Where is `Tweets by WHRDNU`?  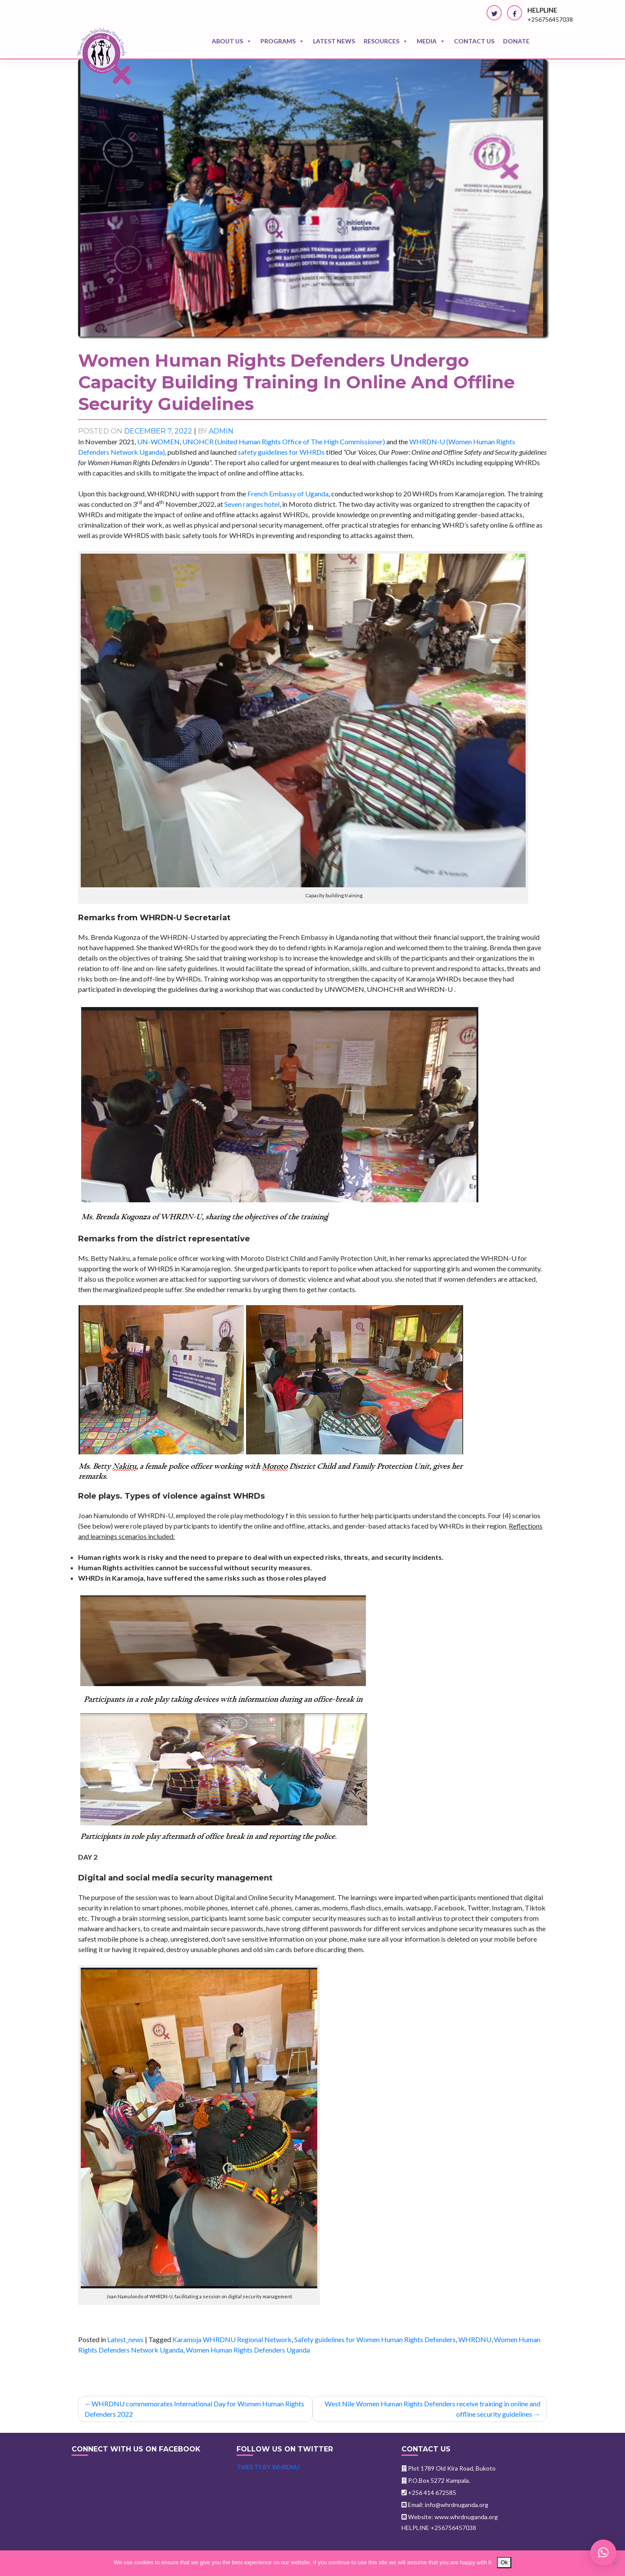
Tweets by WHRDNU is located at coordinates (268, 2467).